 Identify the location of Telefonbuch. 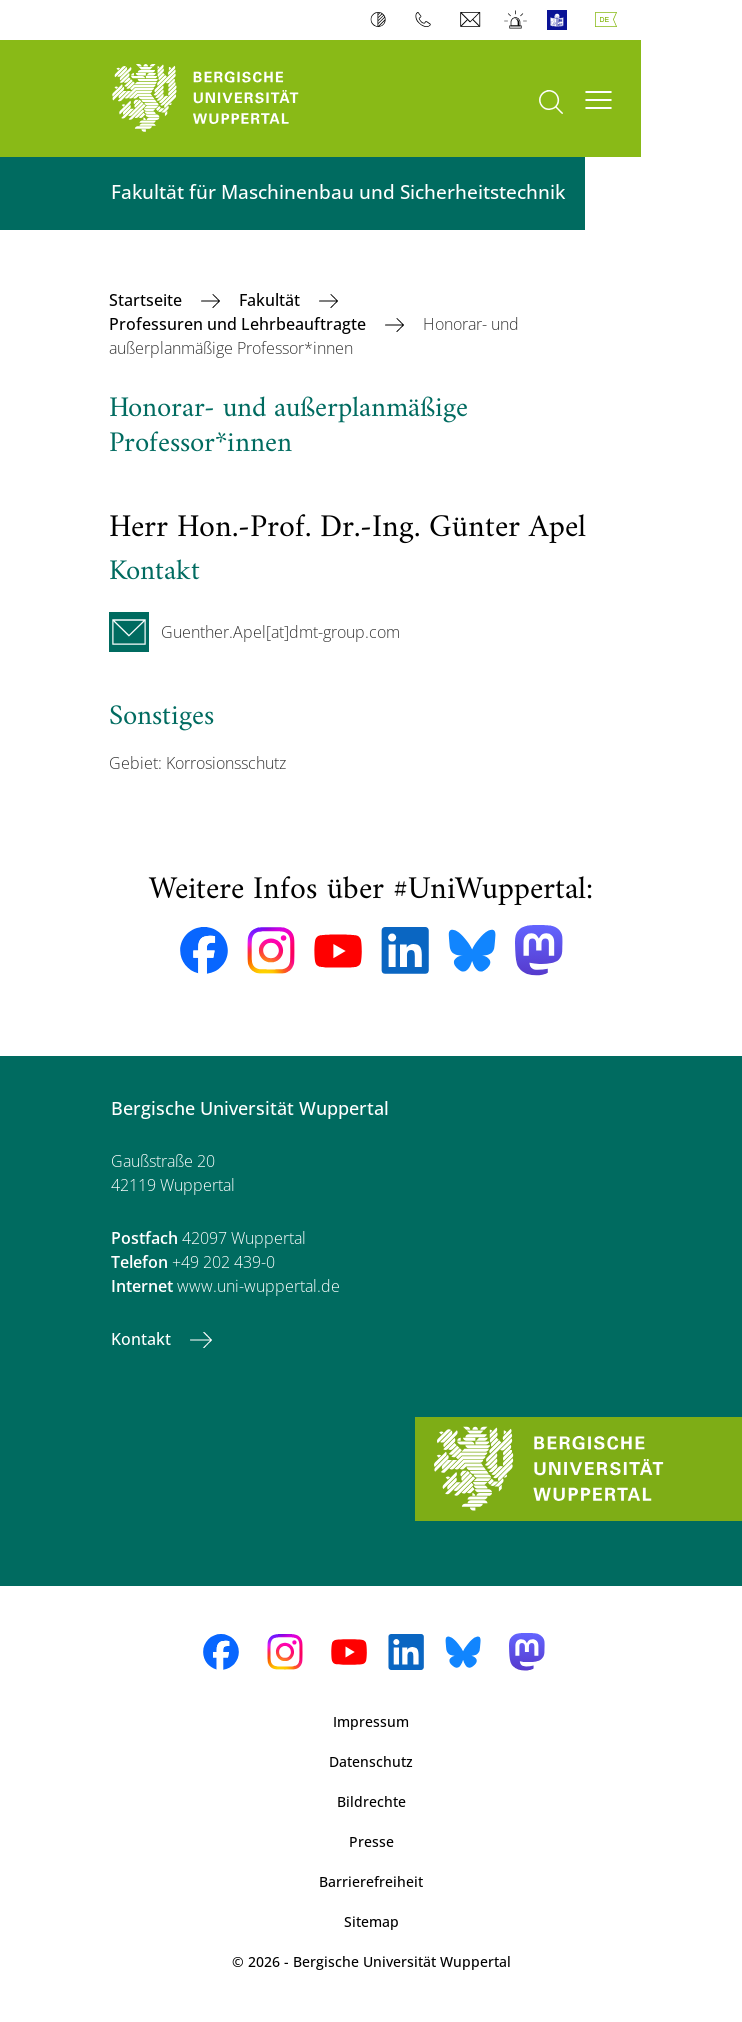
(427, 20).